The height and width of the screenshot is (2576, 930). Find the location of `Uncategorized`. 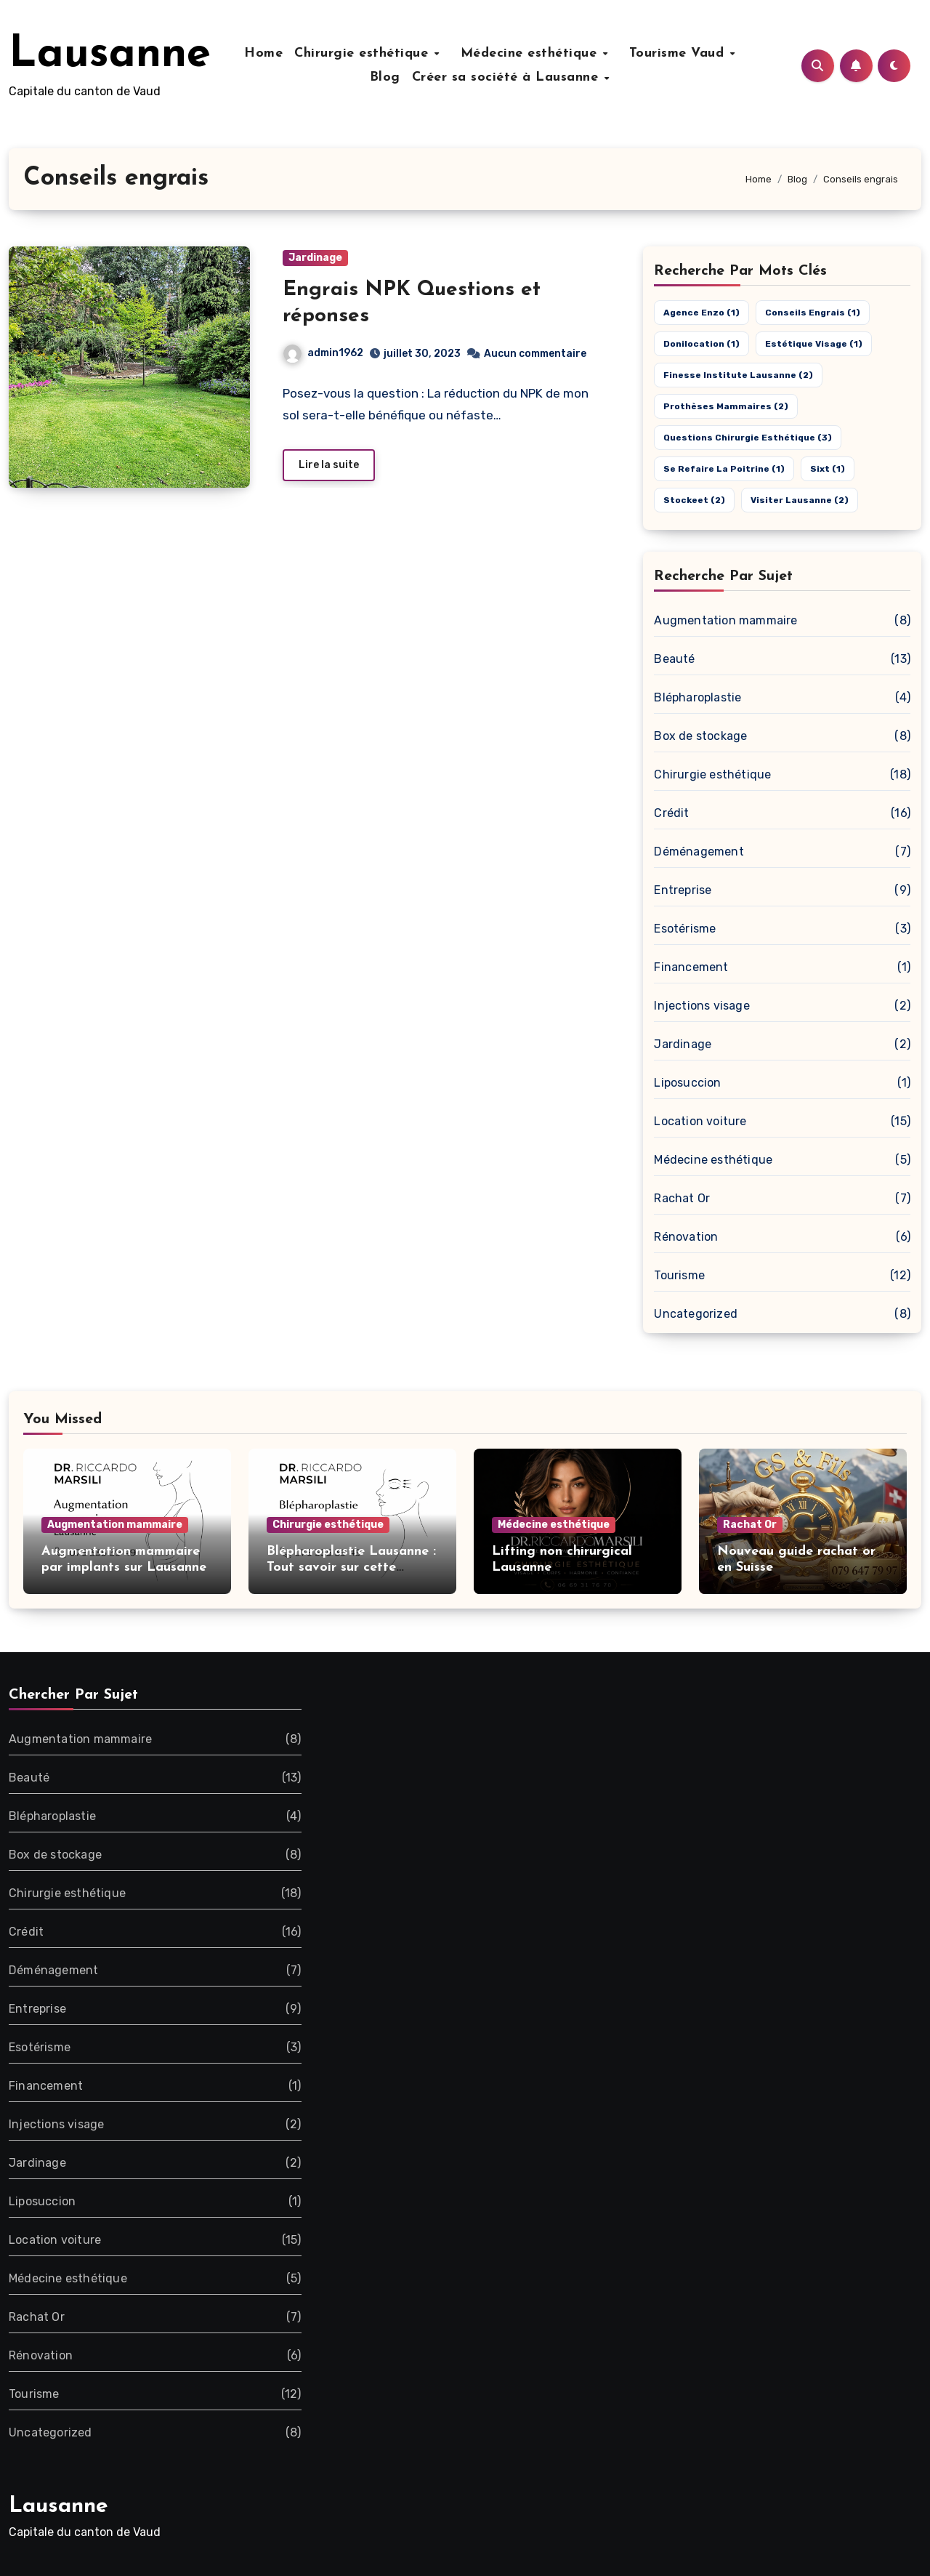

Uncategorized is located at coordinates (695, 1314).